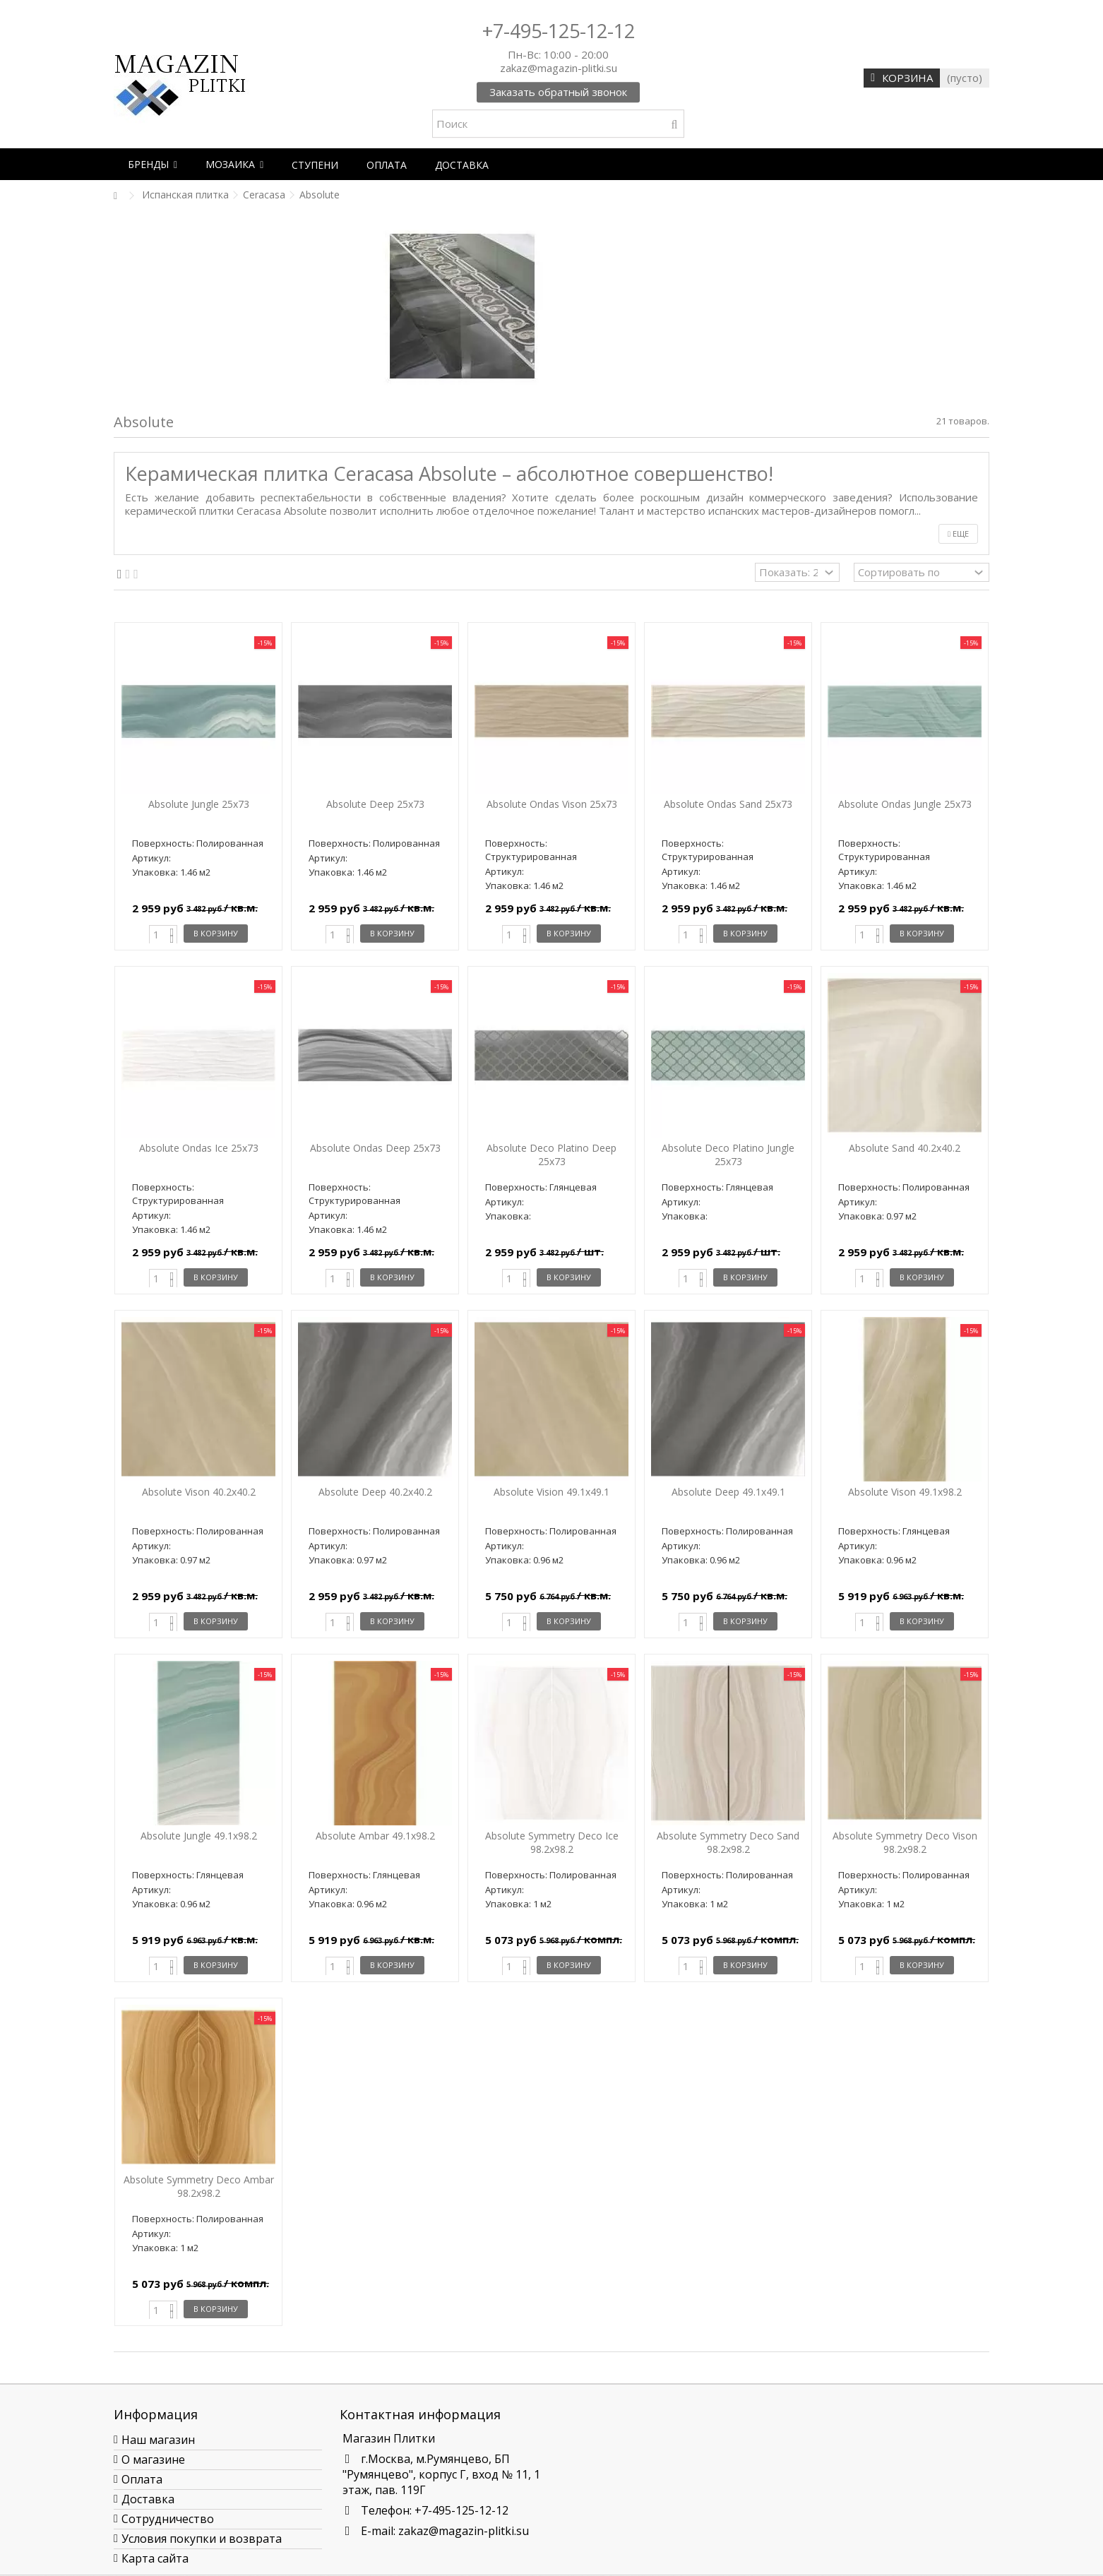 The height and width of the screenshot is (2576, 1103). I want to click on Условия покупки и возврата, so click(201, 2538).